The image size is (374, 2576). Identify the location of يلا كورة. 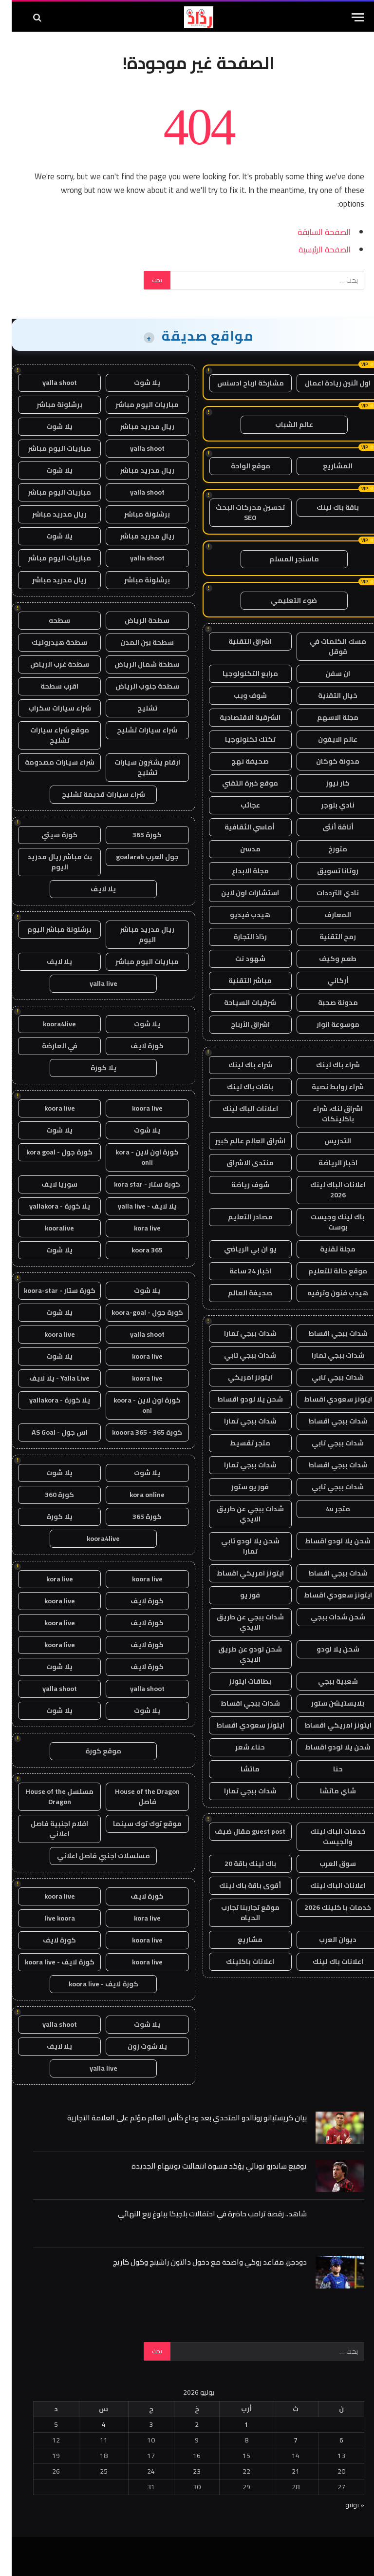
(92, 1067).